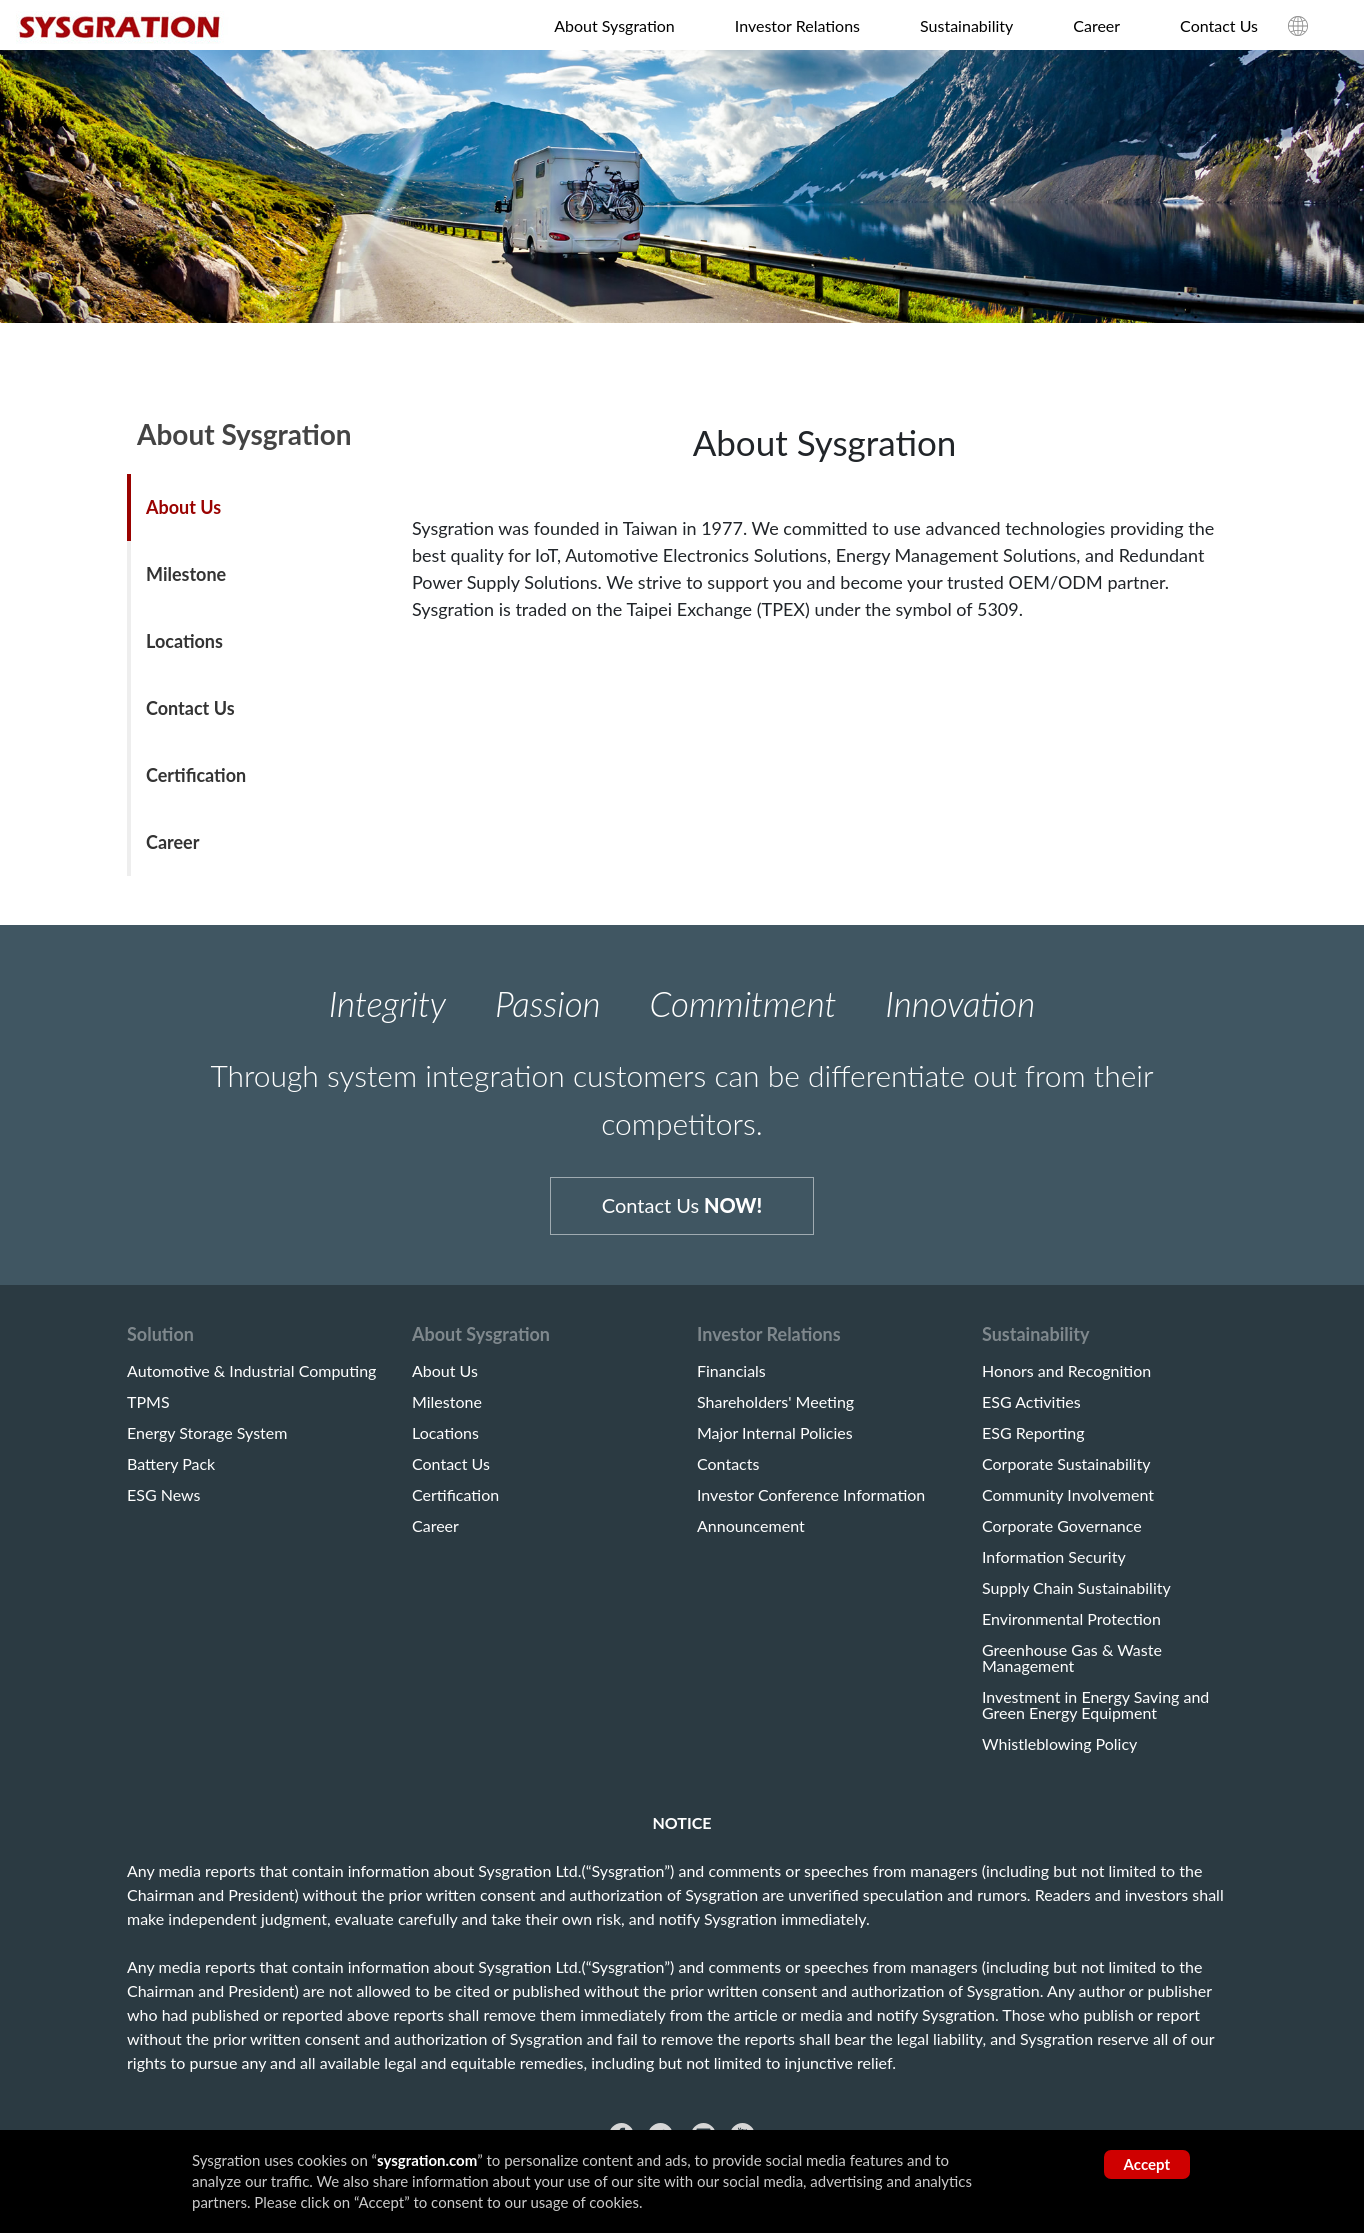 Image resolution: width=1364 pixels, height=2233 pixels. I want to click on Supply Chain Sustainability, so click(1076, 1597).